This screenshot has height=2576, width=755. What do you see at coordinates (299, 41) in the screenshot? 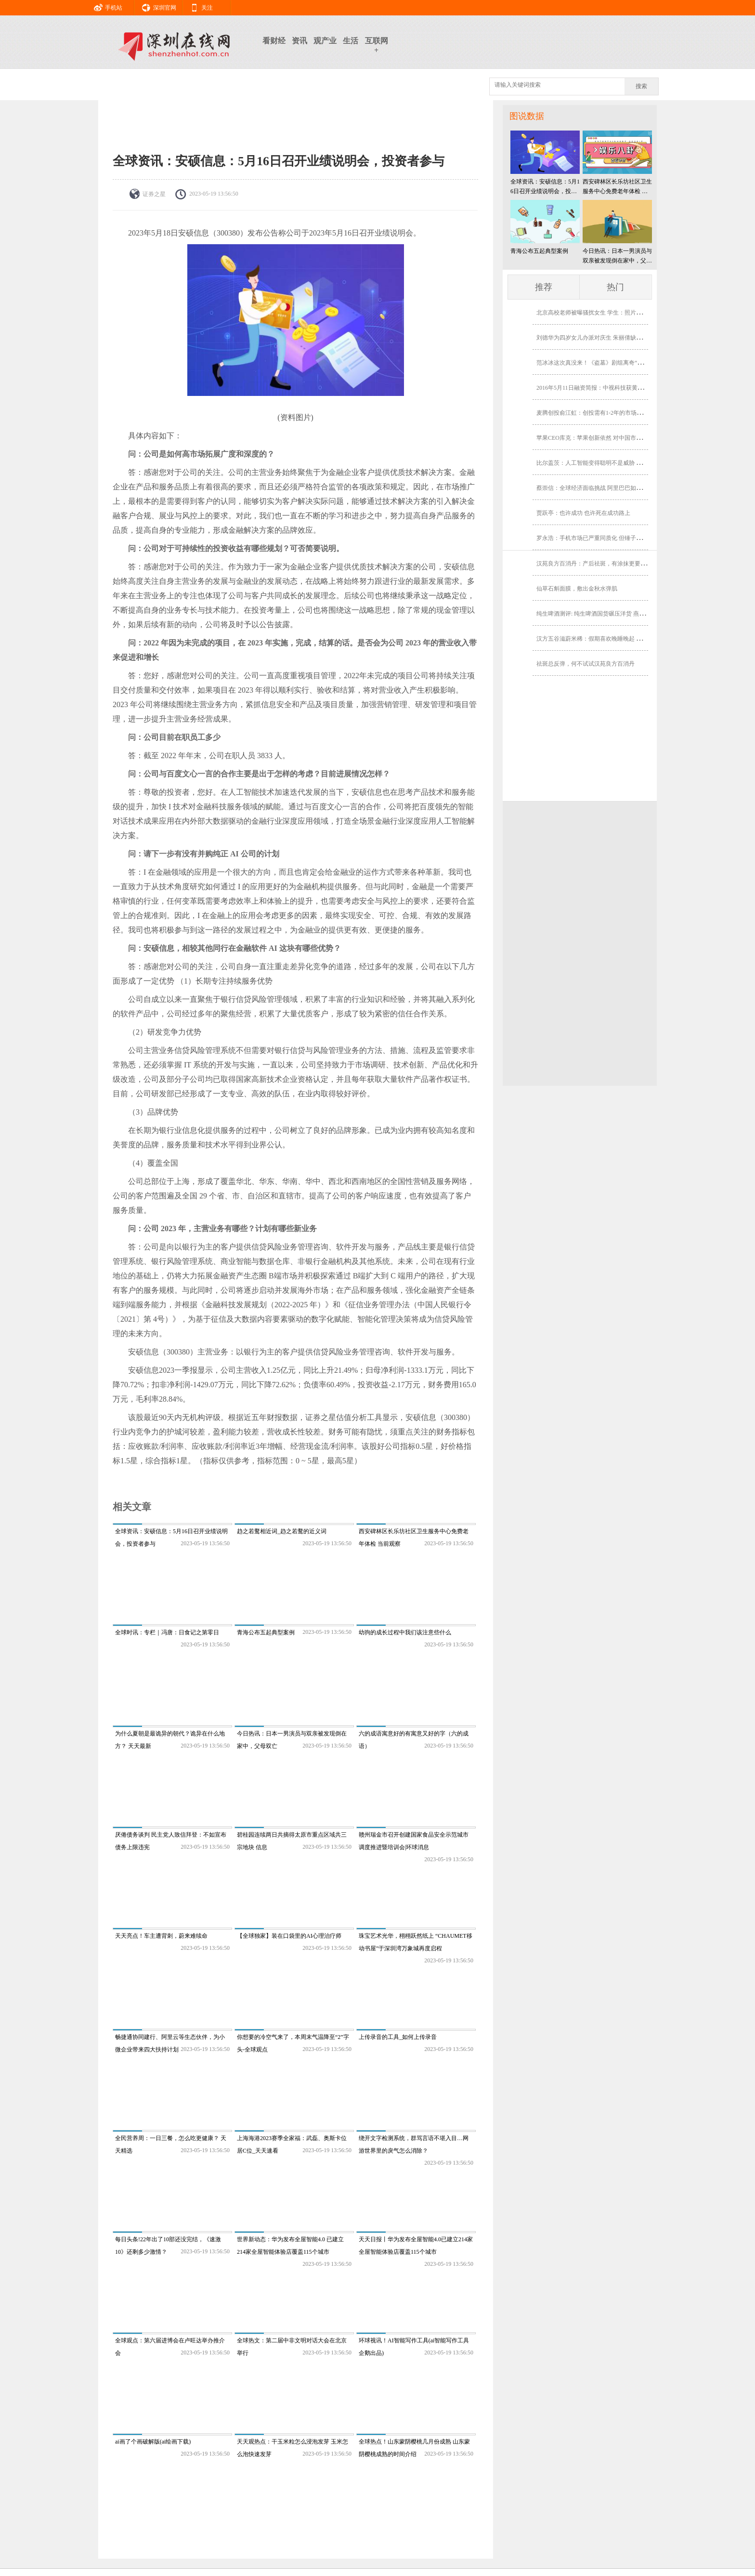
I see `资讯` at bounding box center [299, 41].